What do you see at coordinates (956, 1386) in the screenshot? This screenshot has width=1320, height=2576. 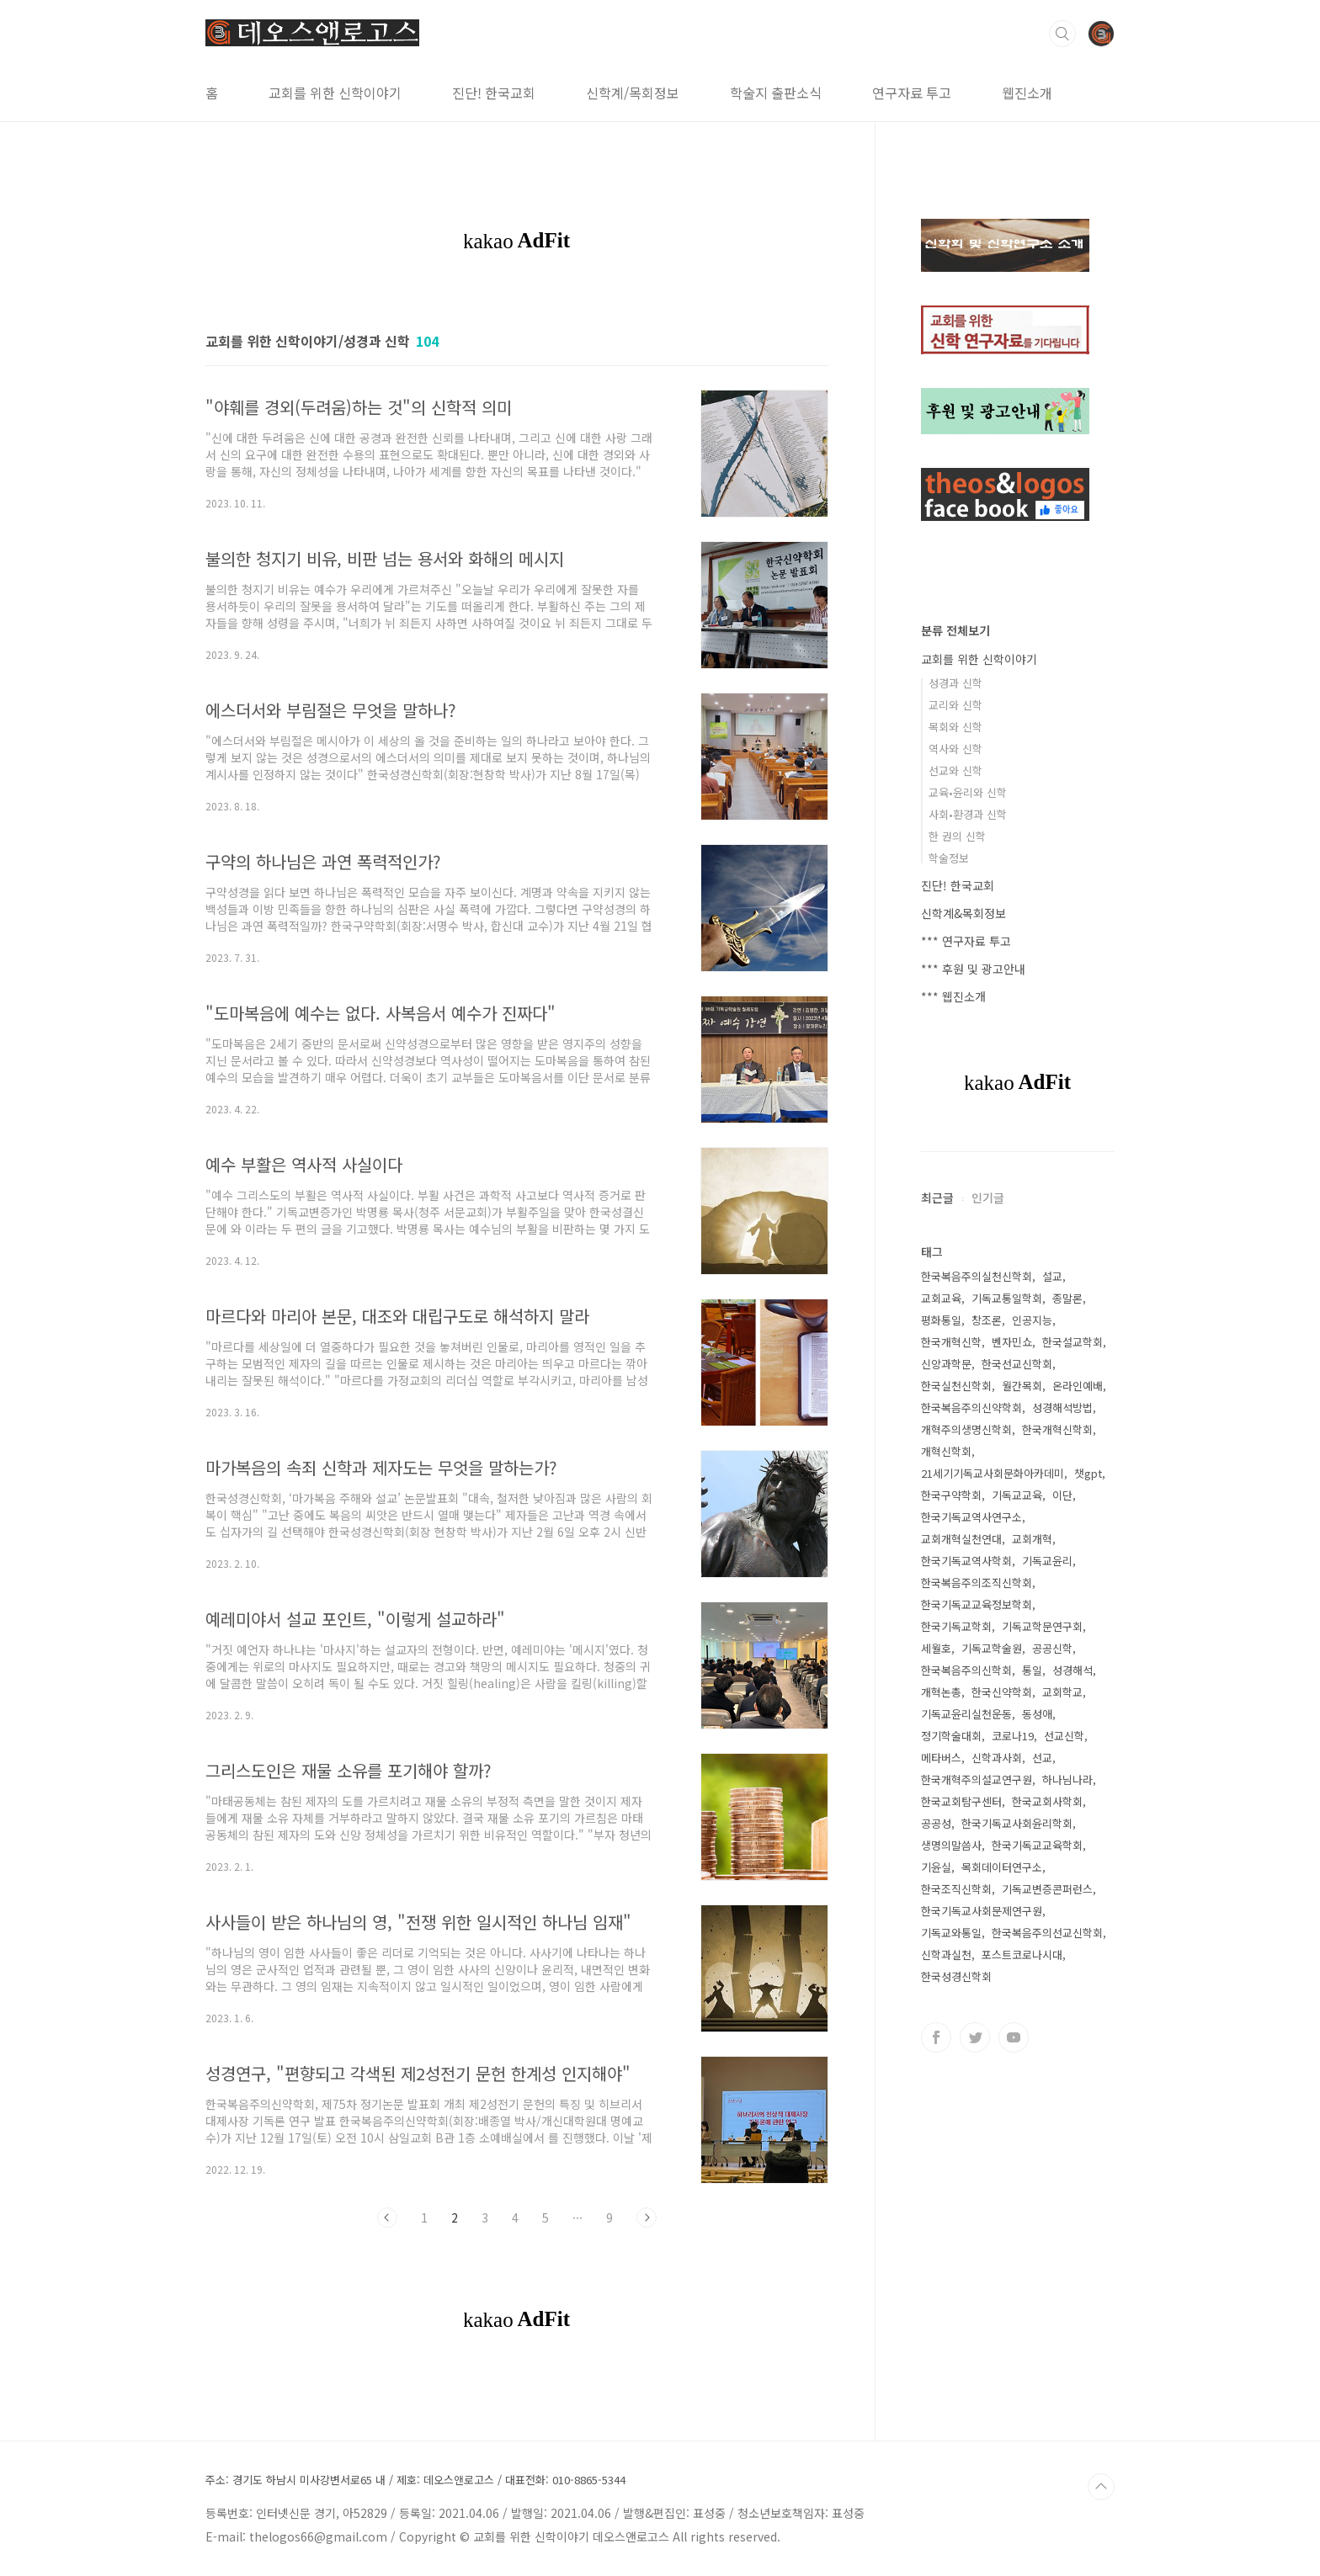 I see `한국실천신학회` at bounding box center [956, 1386].